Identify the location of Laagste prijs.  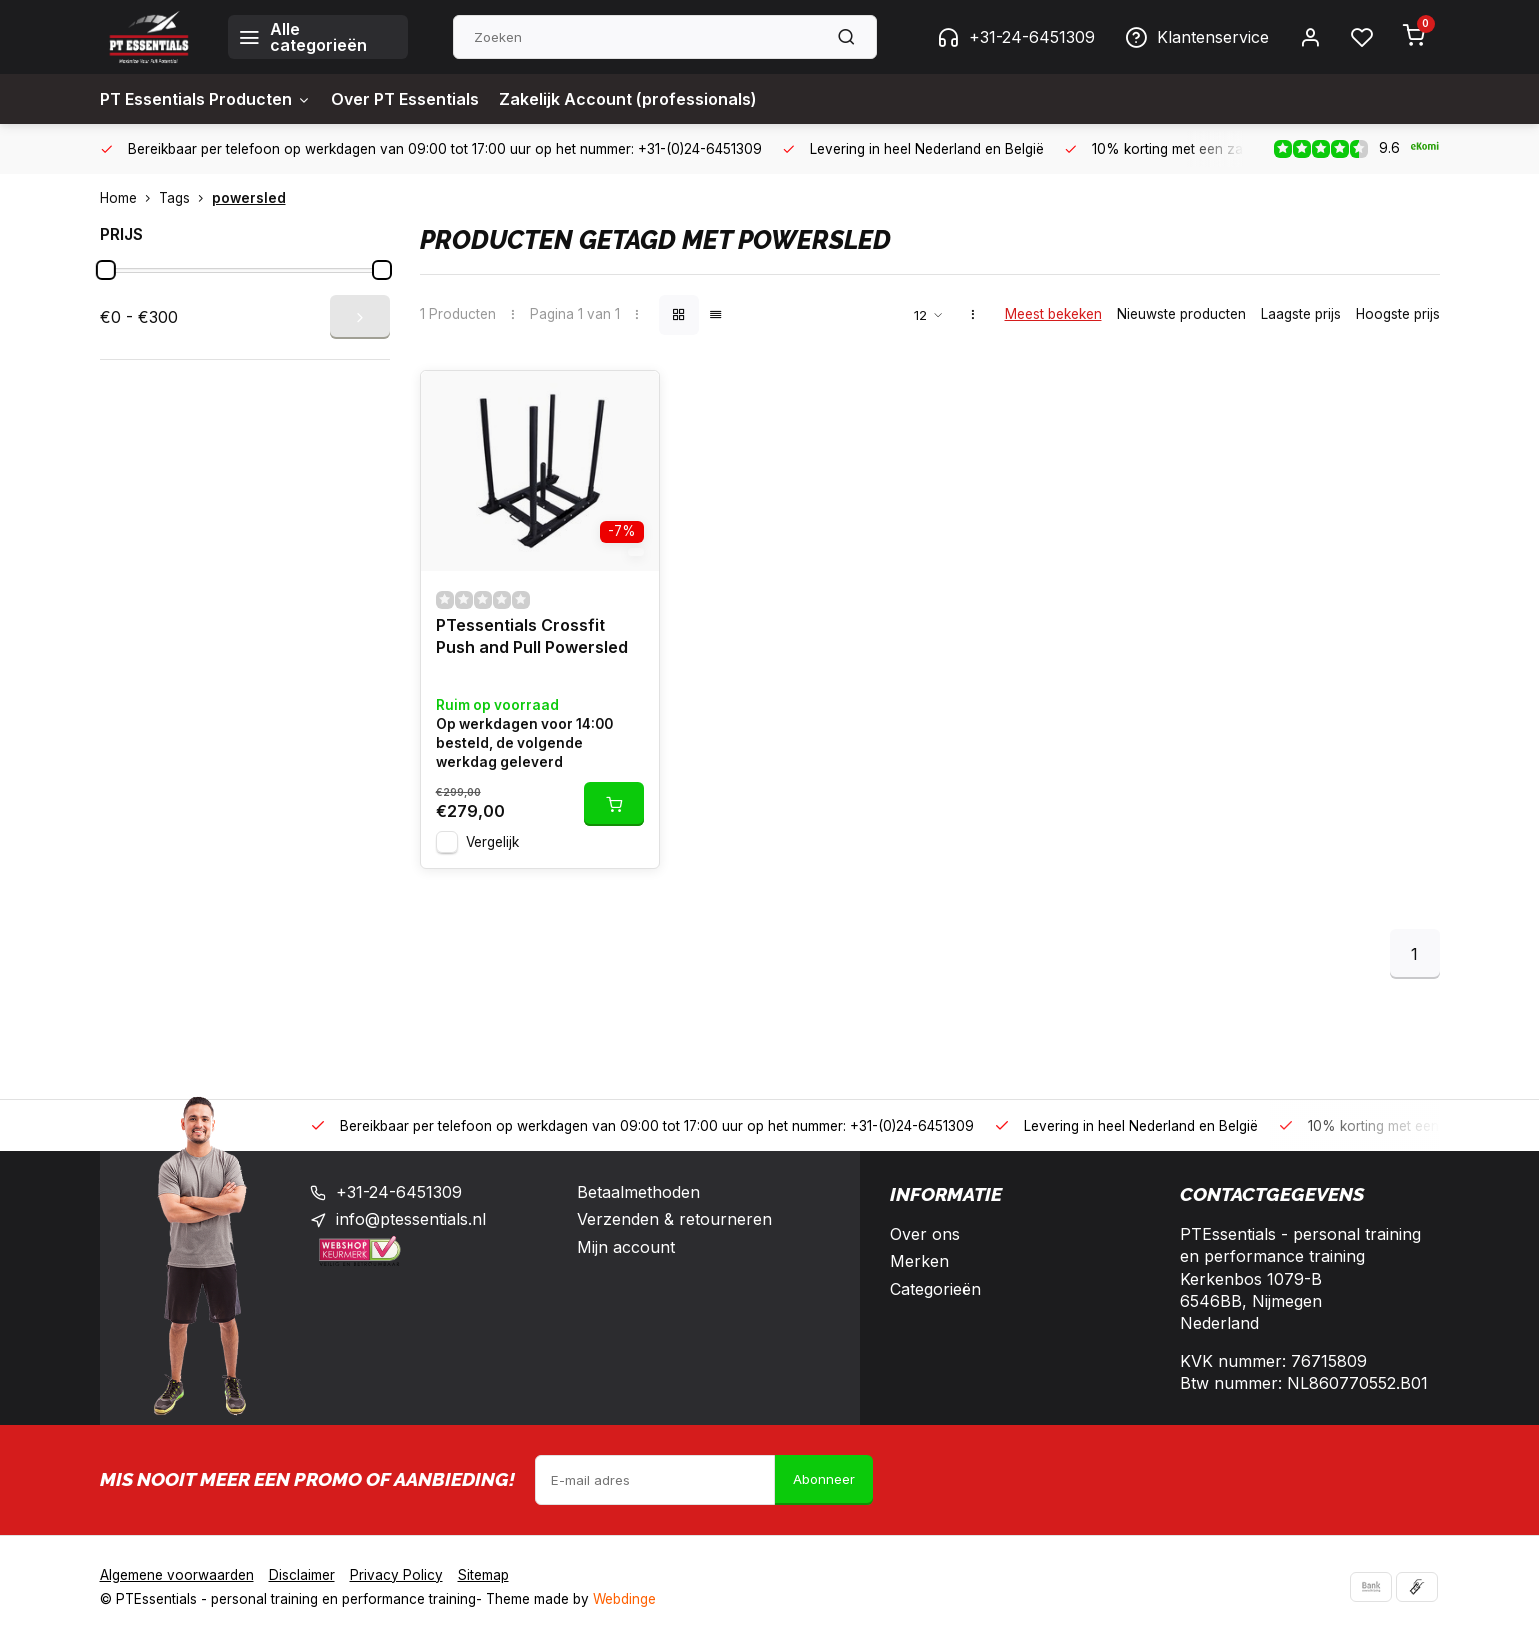
(1301, 314).